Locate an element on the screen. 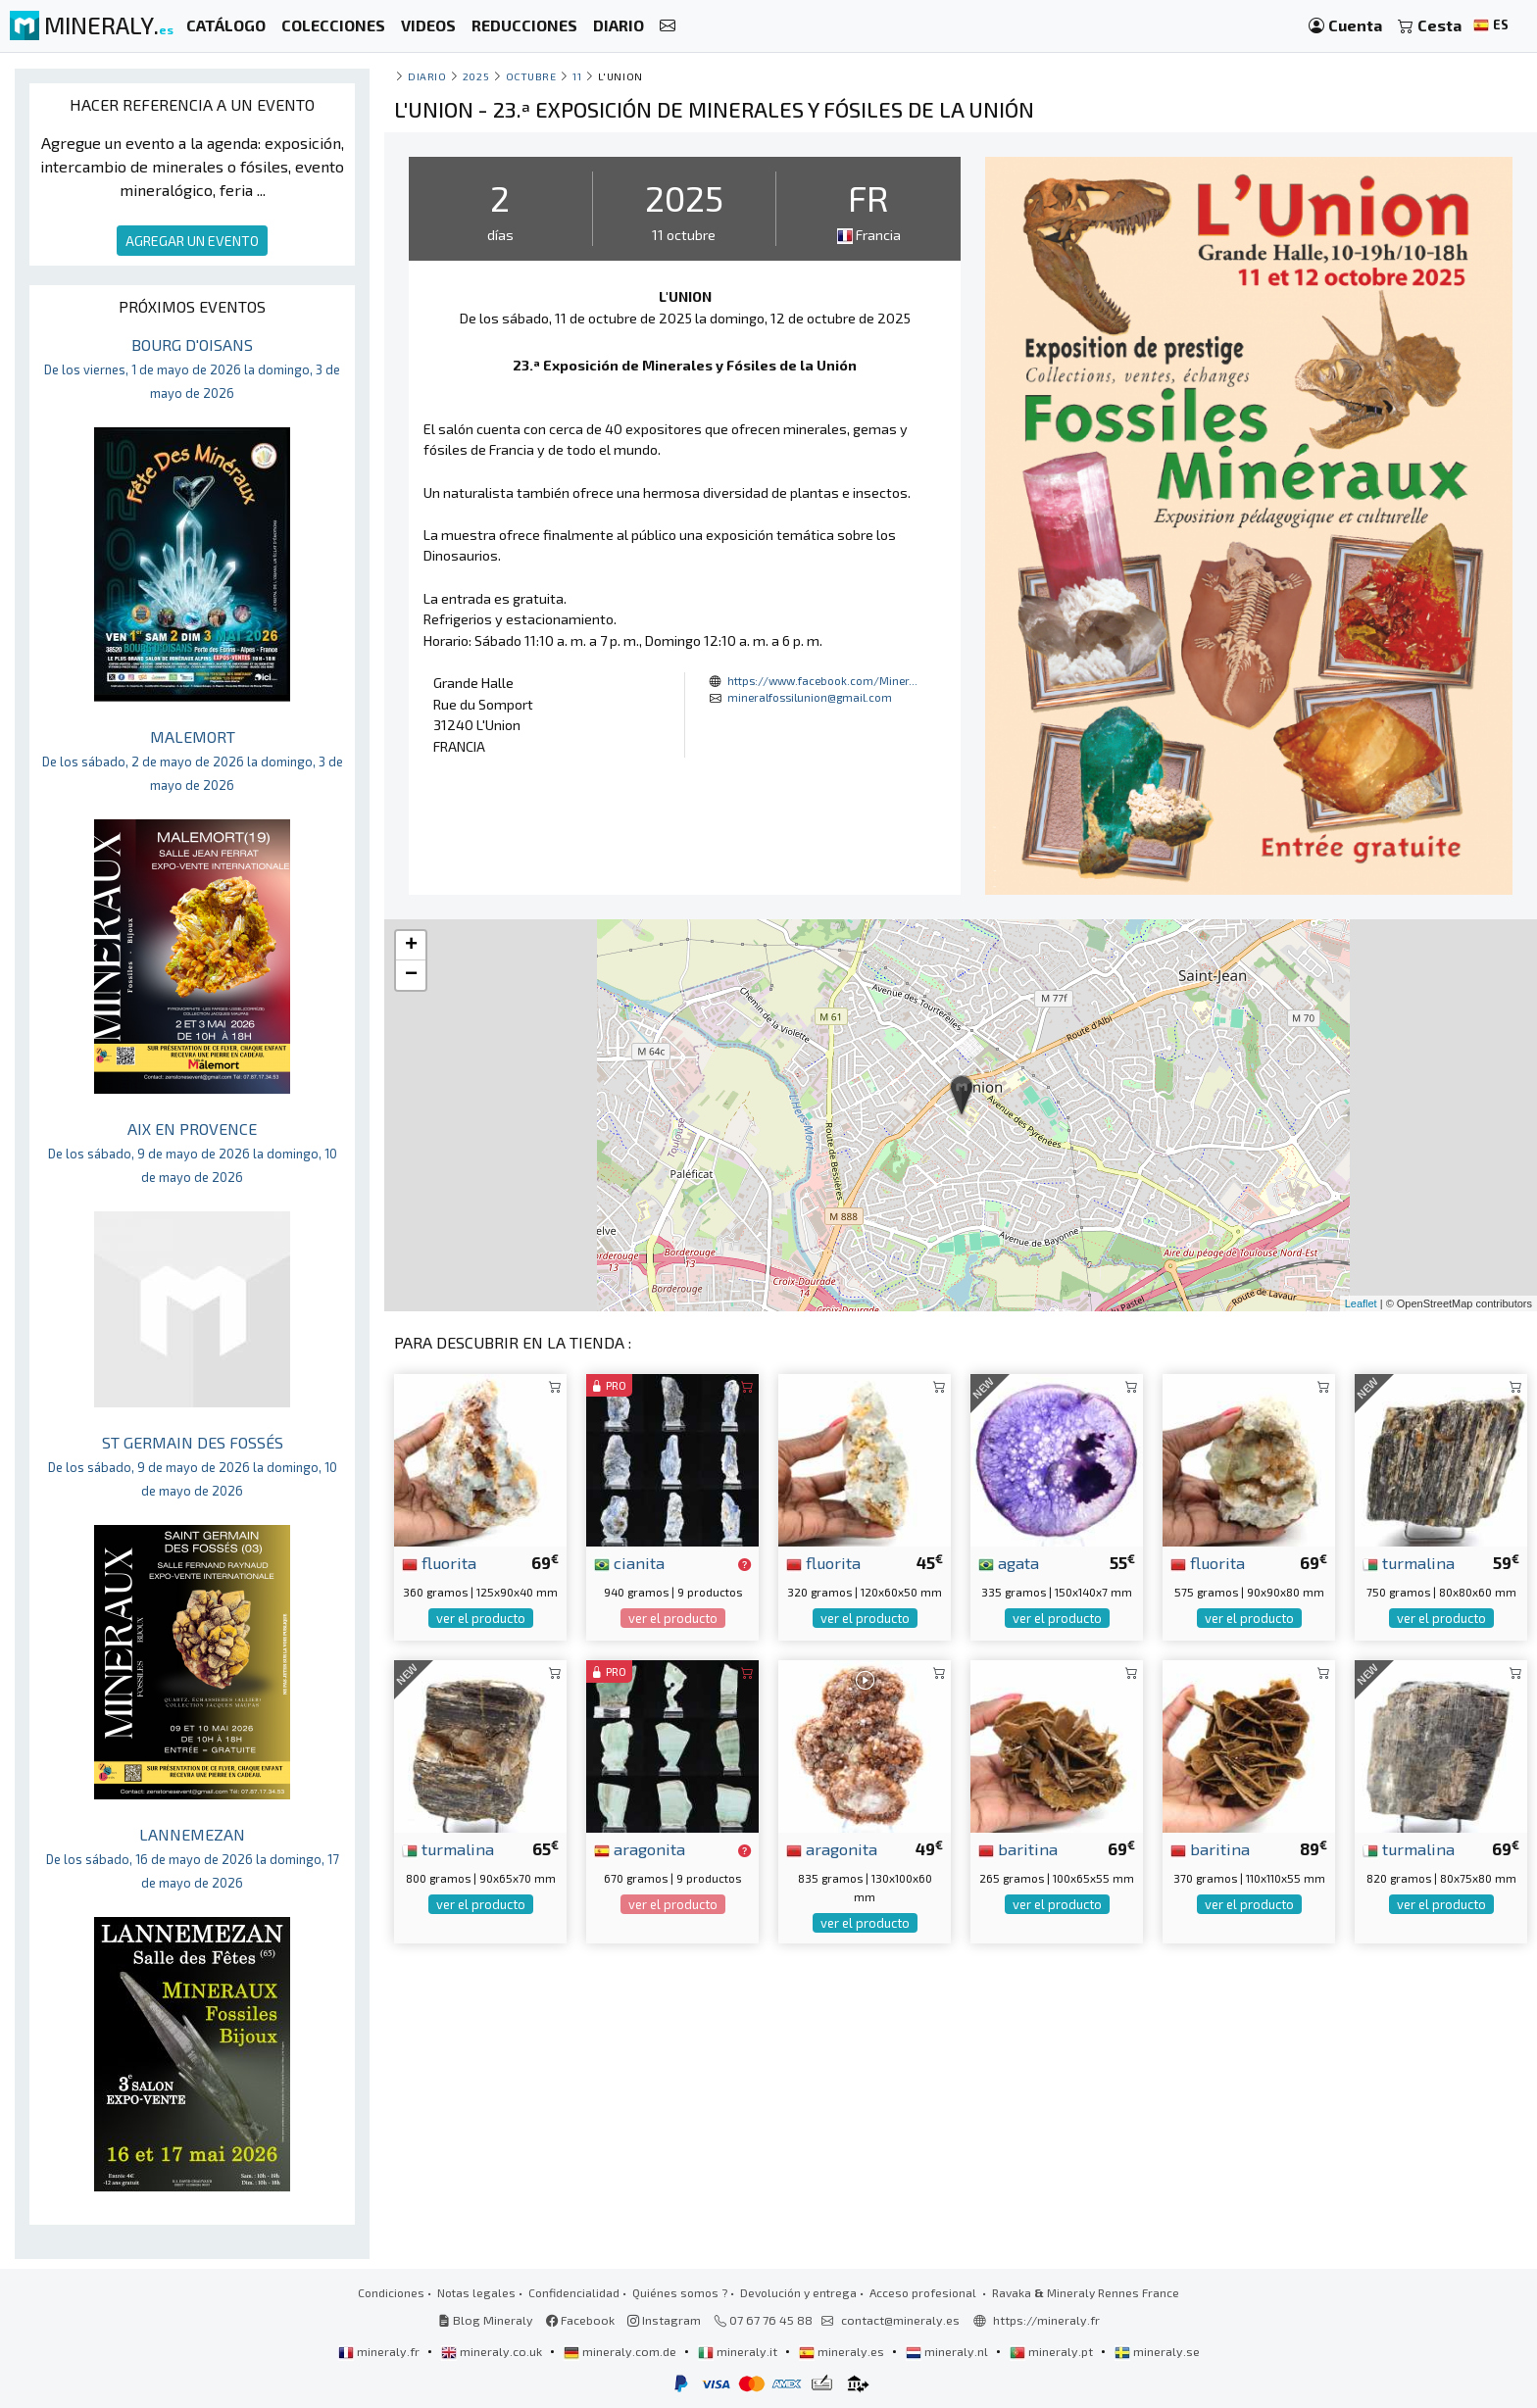 The image size is (1537, 2408). + [button] is located at coordinates (411, 945).